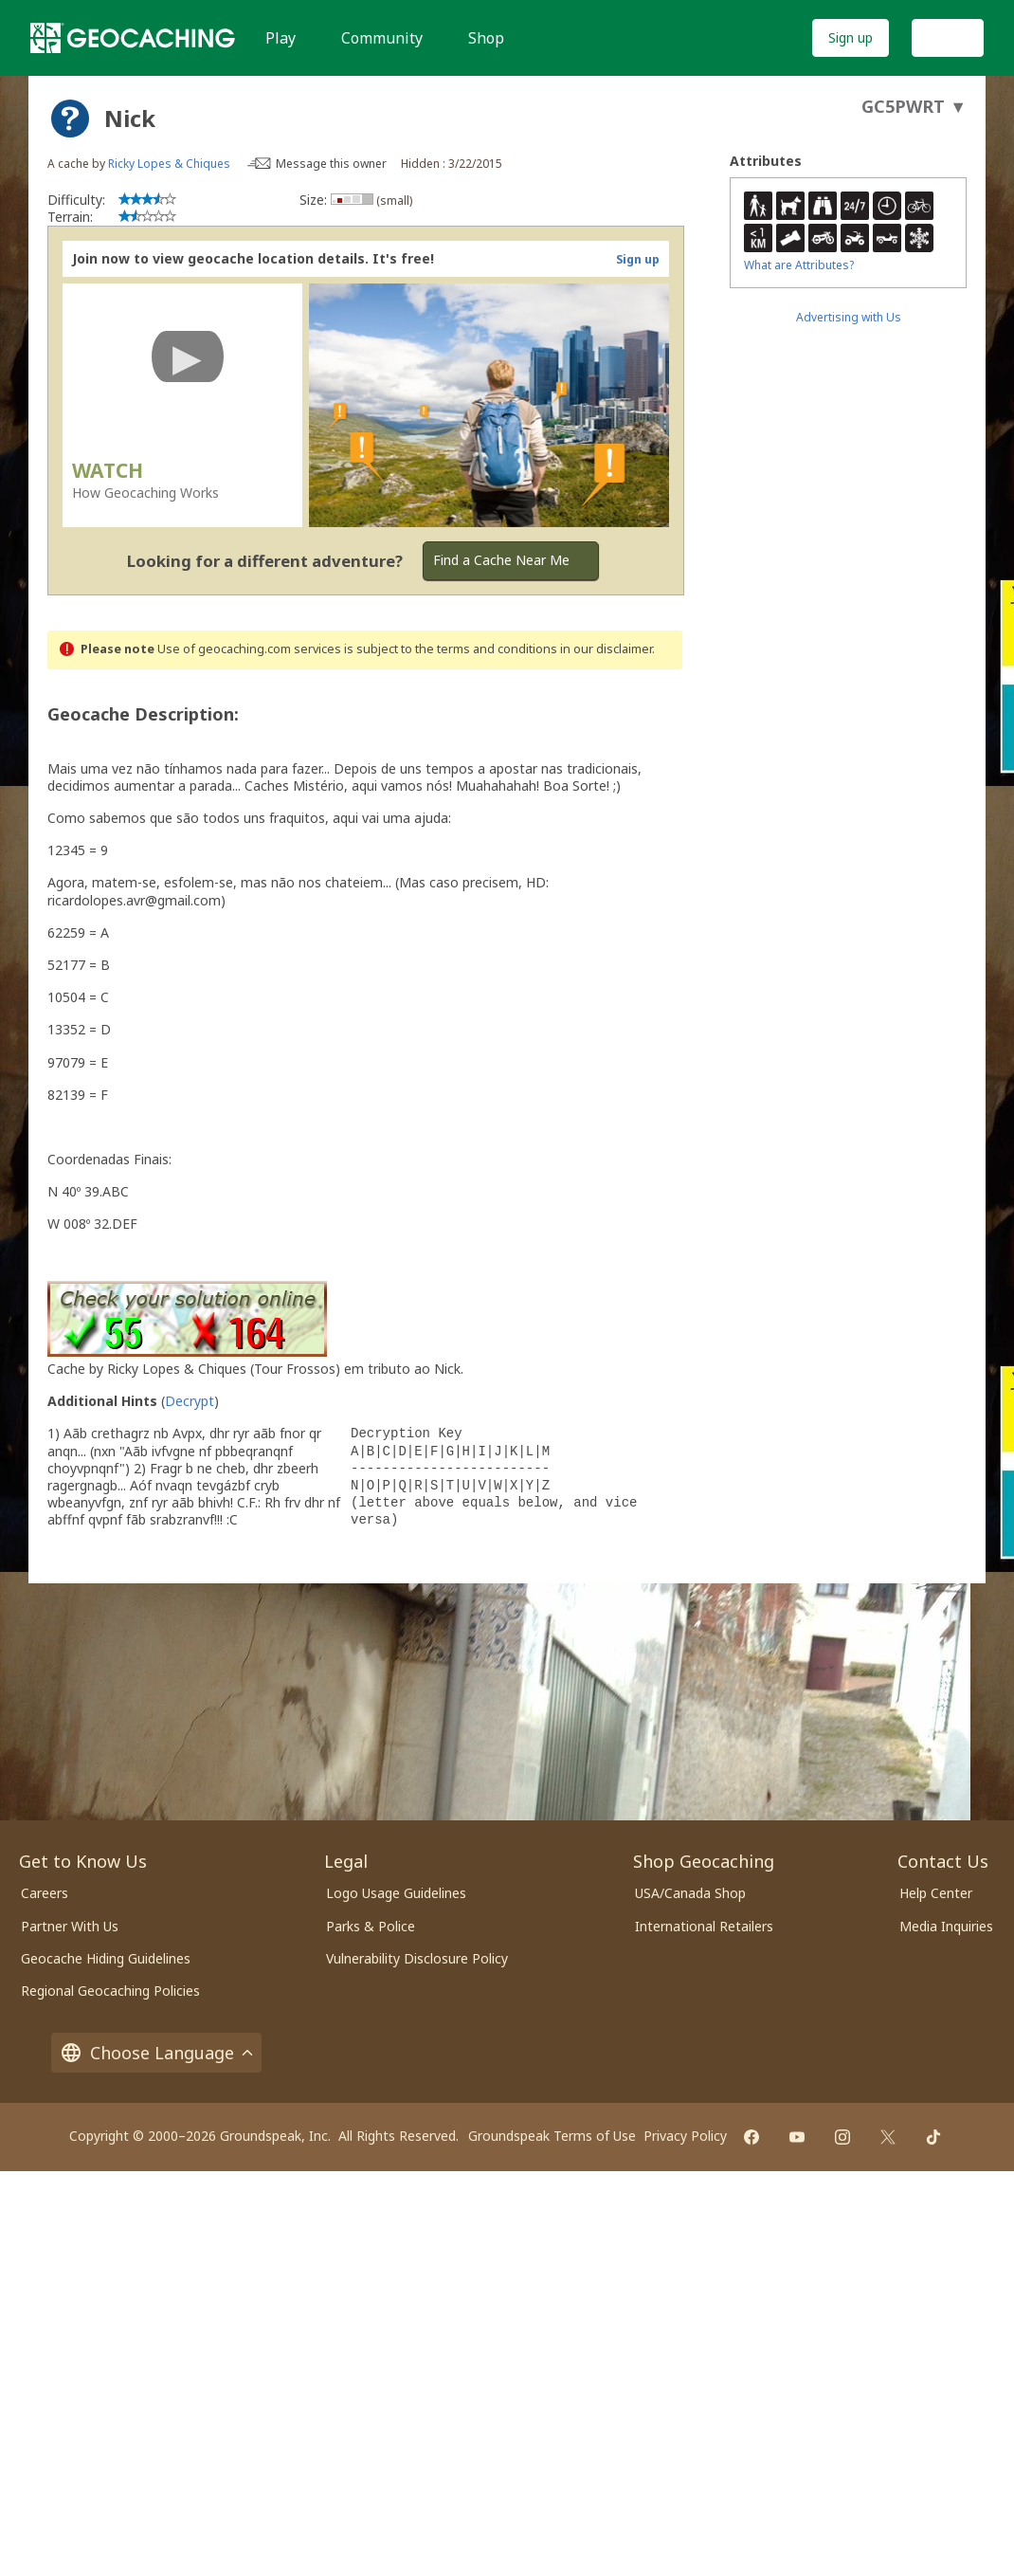 This screenshot has height=2576, width=1014. What do you see at coordinates (69, 1926) in the screenshot?
I see `Partner With Us` at bounding box center [69, 1926].